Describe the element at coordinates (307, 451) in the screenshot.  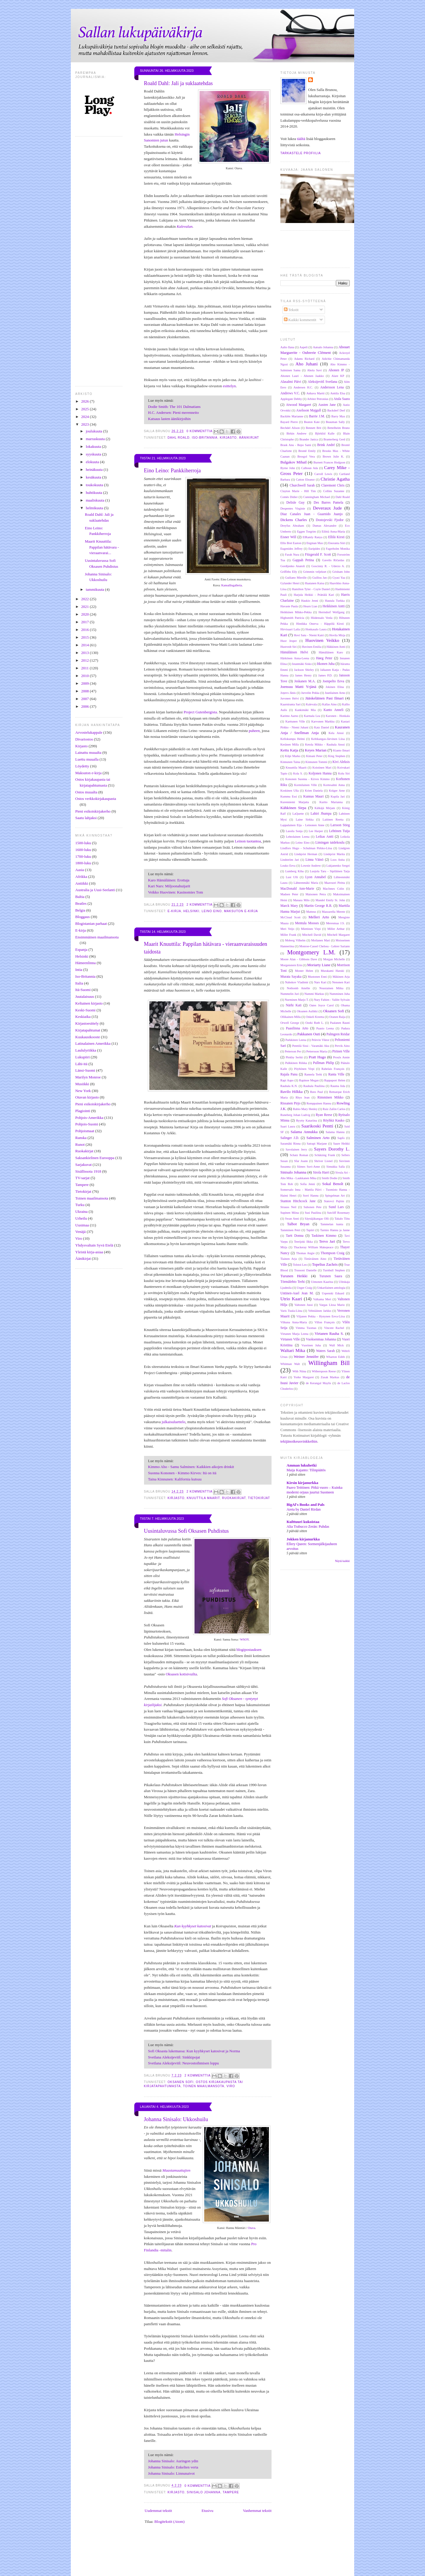
I see `Brontë Emily` at that location.